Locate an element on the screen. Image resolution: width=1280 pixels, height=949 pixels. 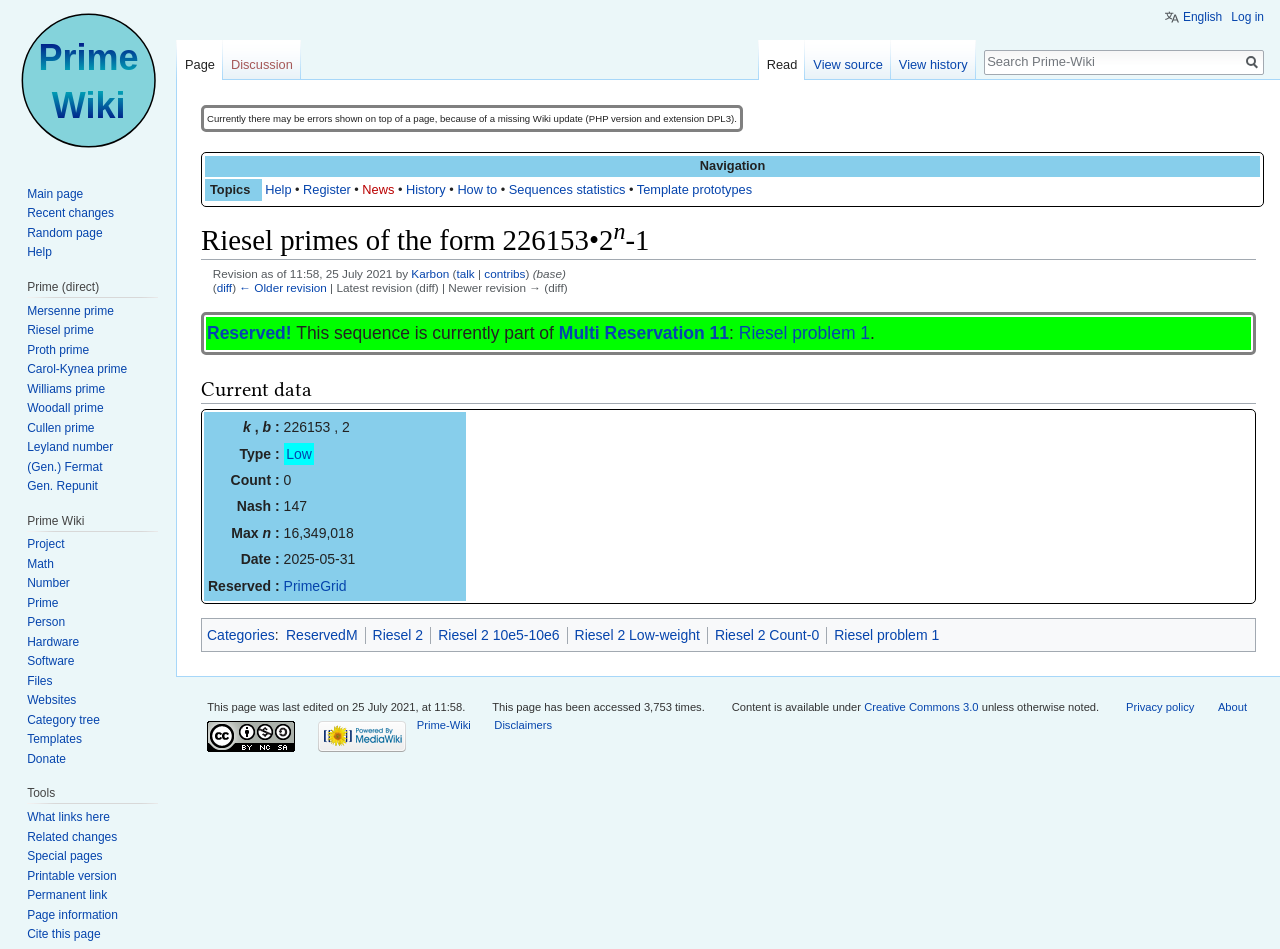
contribs is located at coordinates (504, 273).